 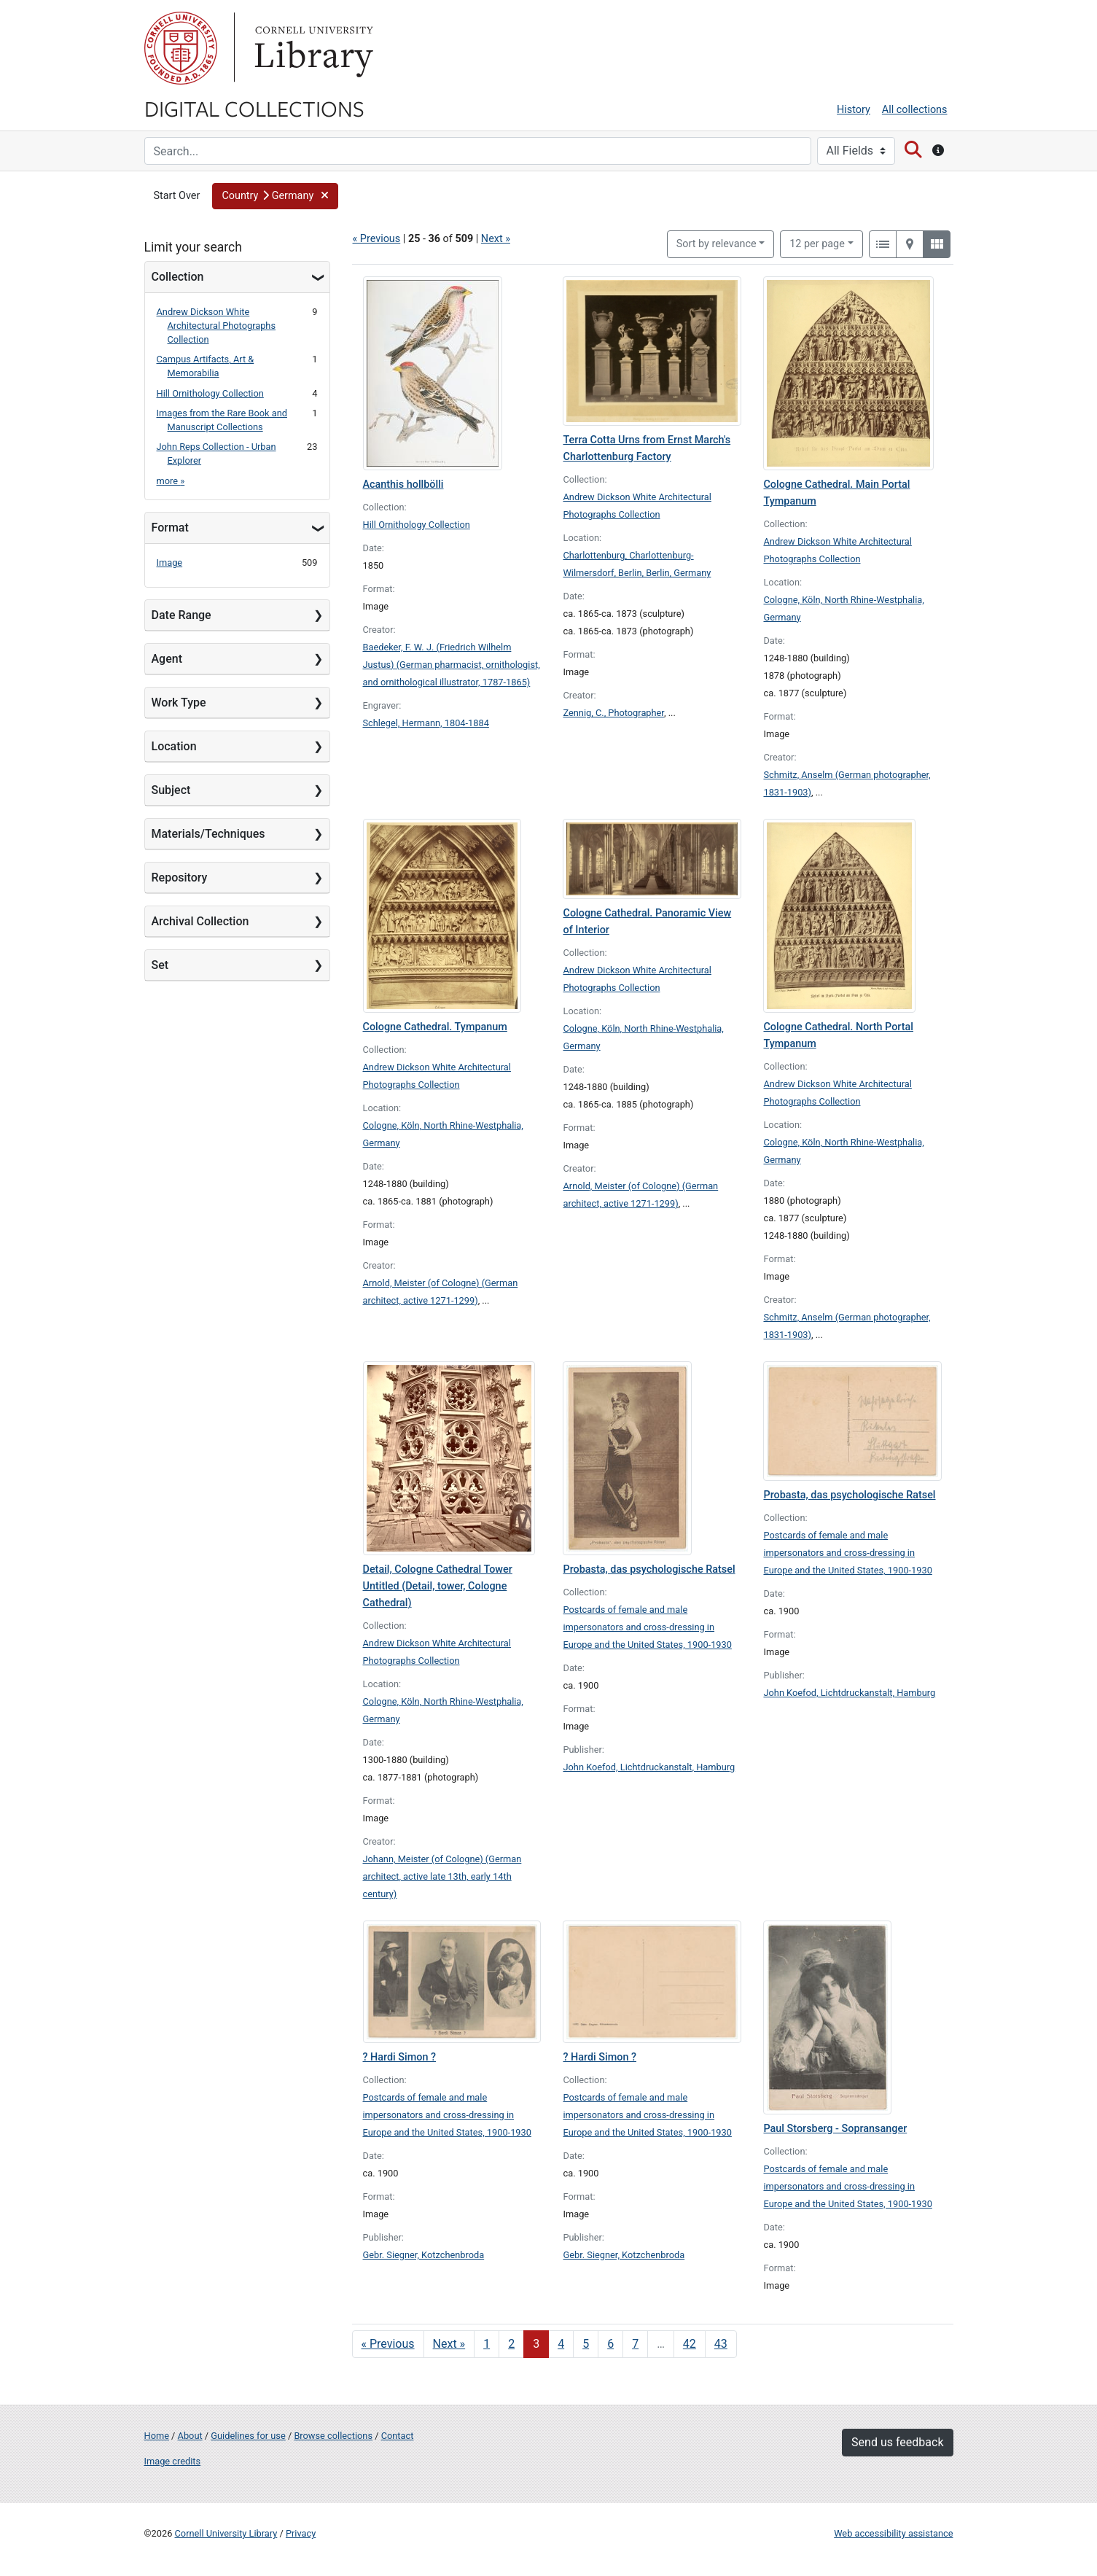 I want to click on John Koefod, Lichtdruckanstalt, Hamburg, so click(x=649, y=1767).